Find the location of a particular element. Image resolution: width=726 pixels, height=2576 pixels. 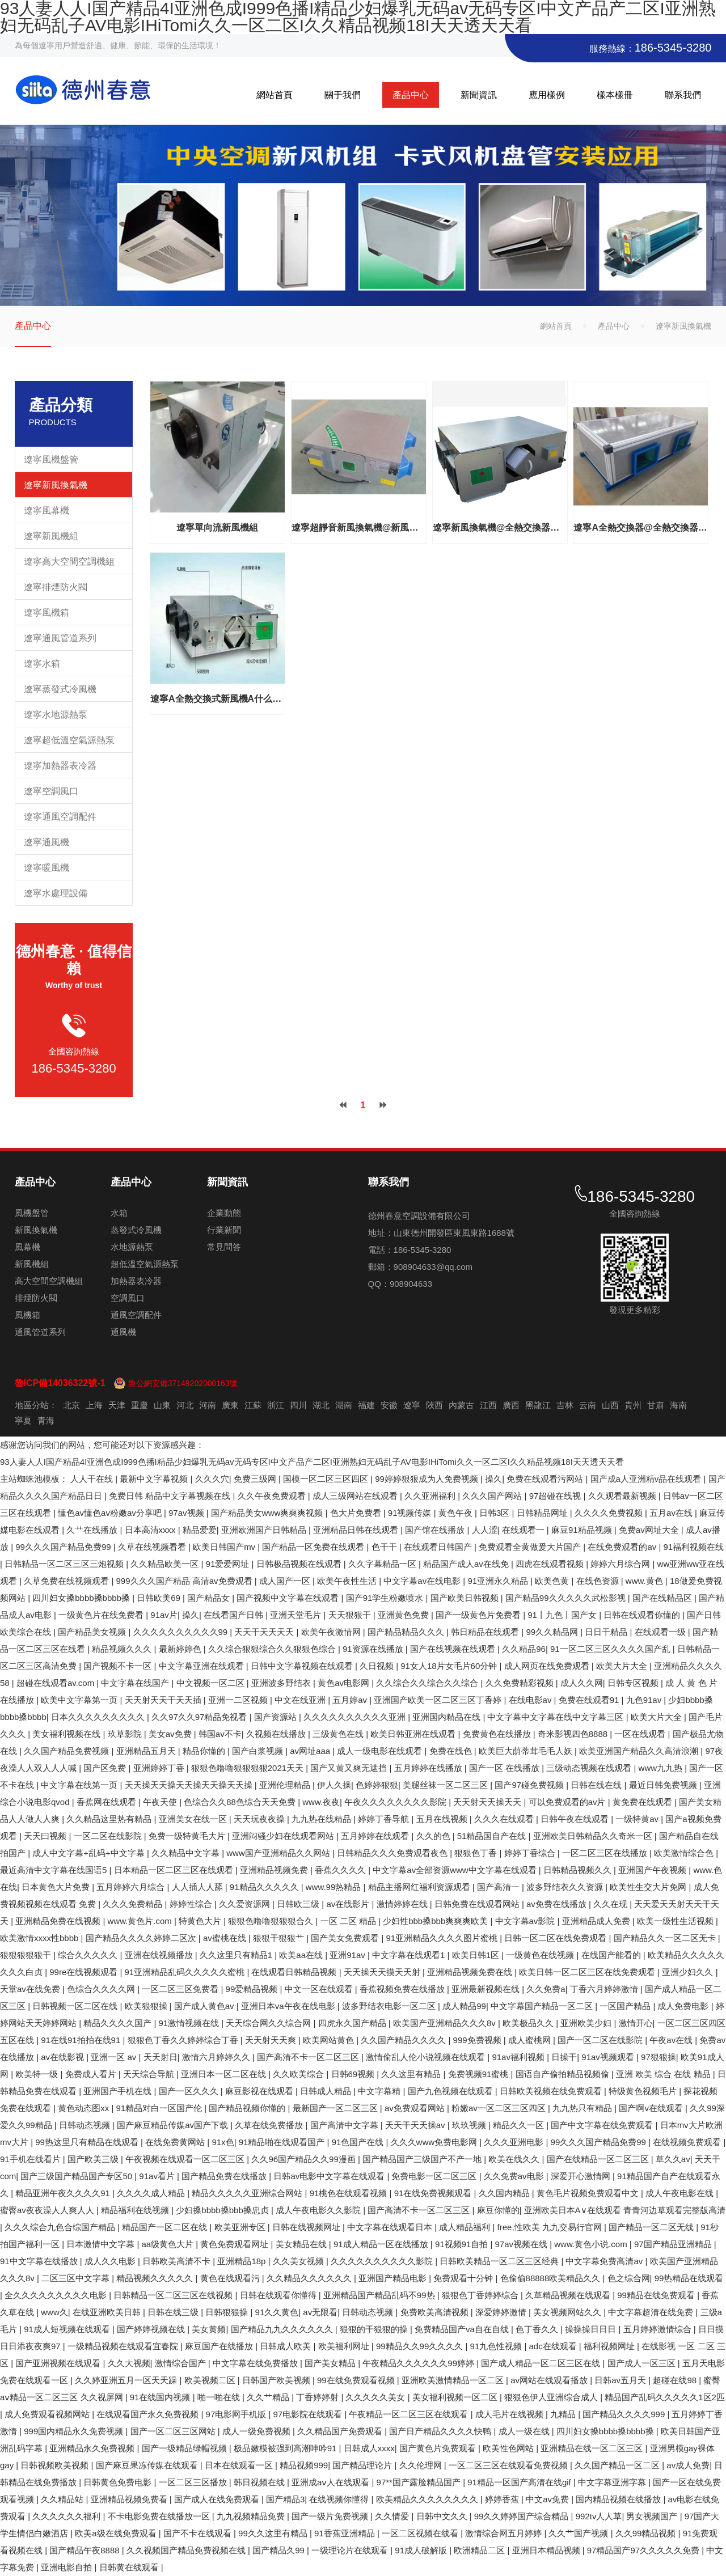

天天玩夜夜操 is located at coordinates (260, 1819).